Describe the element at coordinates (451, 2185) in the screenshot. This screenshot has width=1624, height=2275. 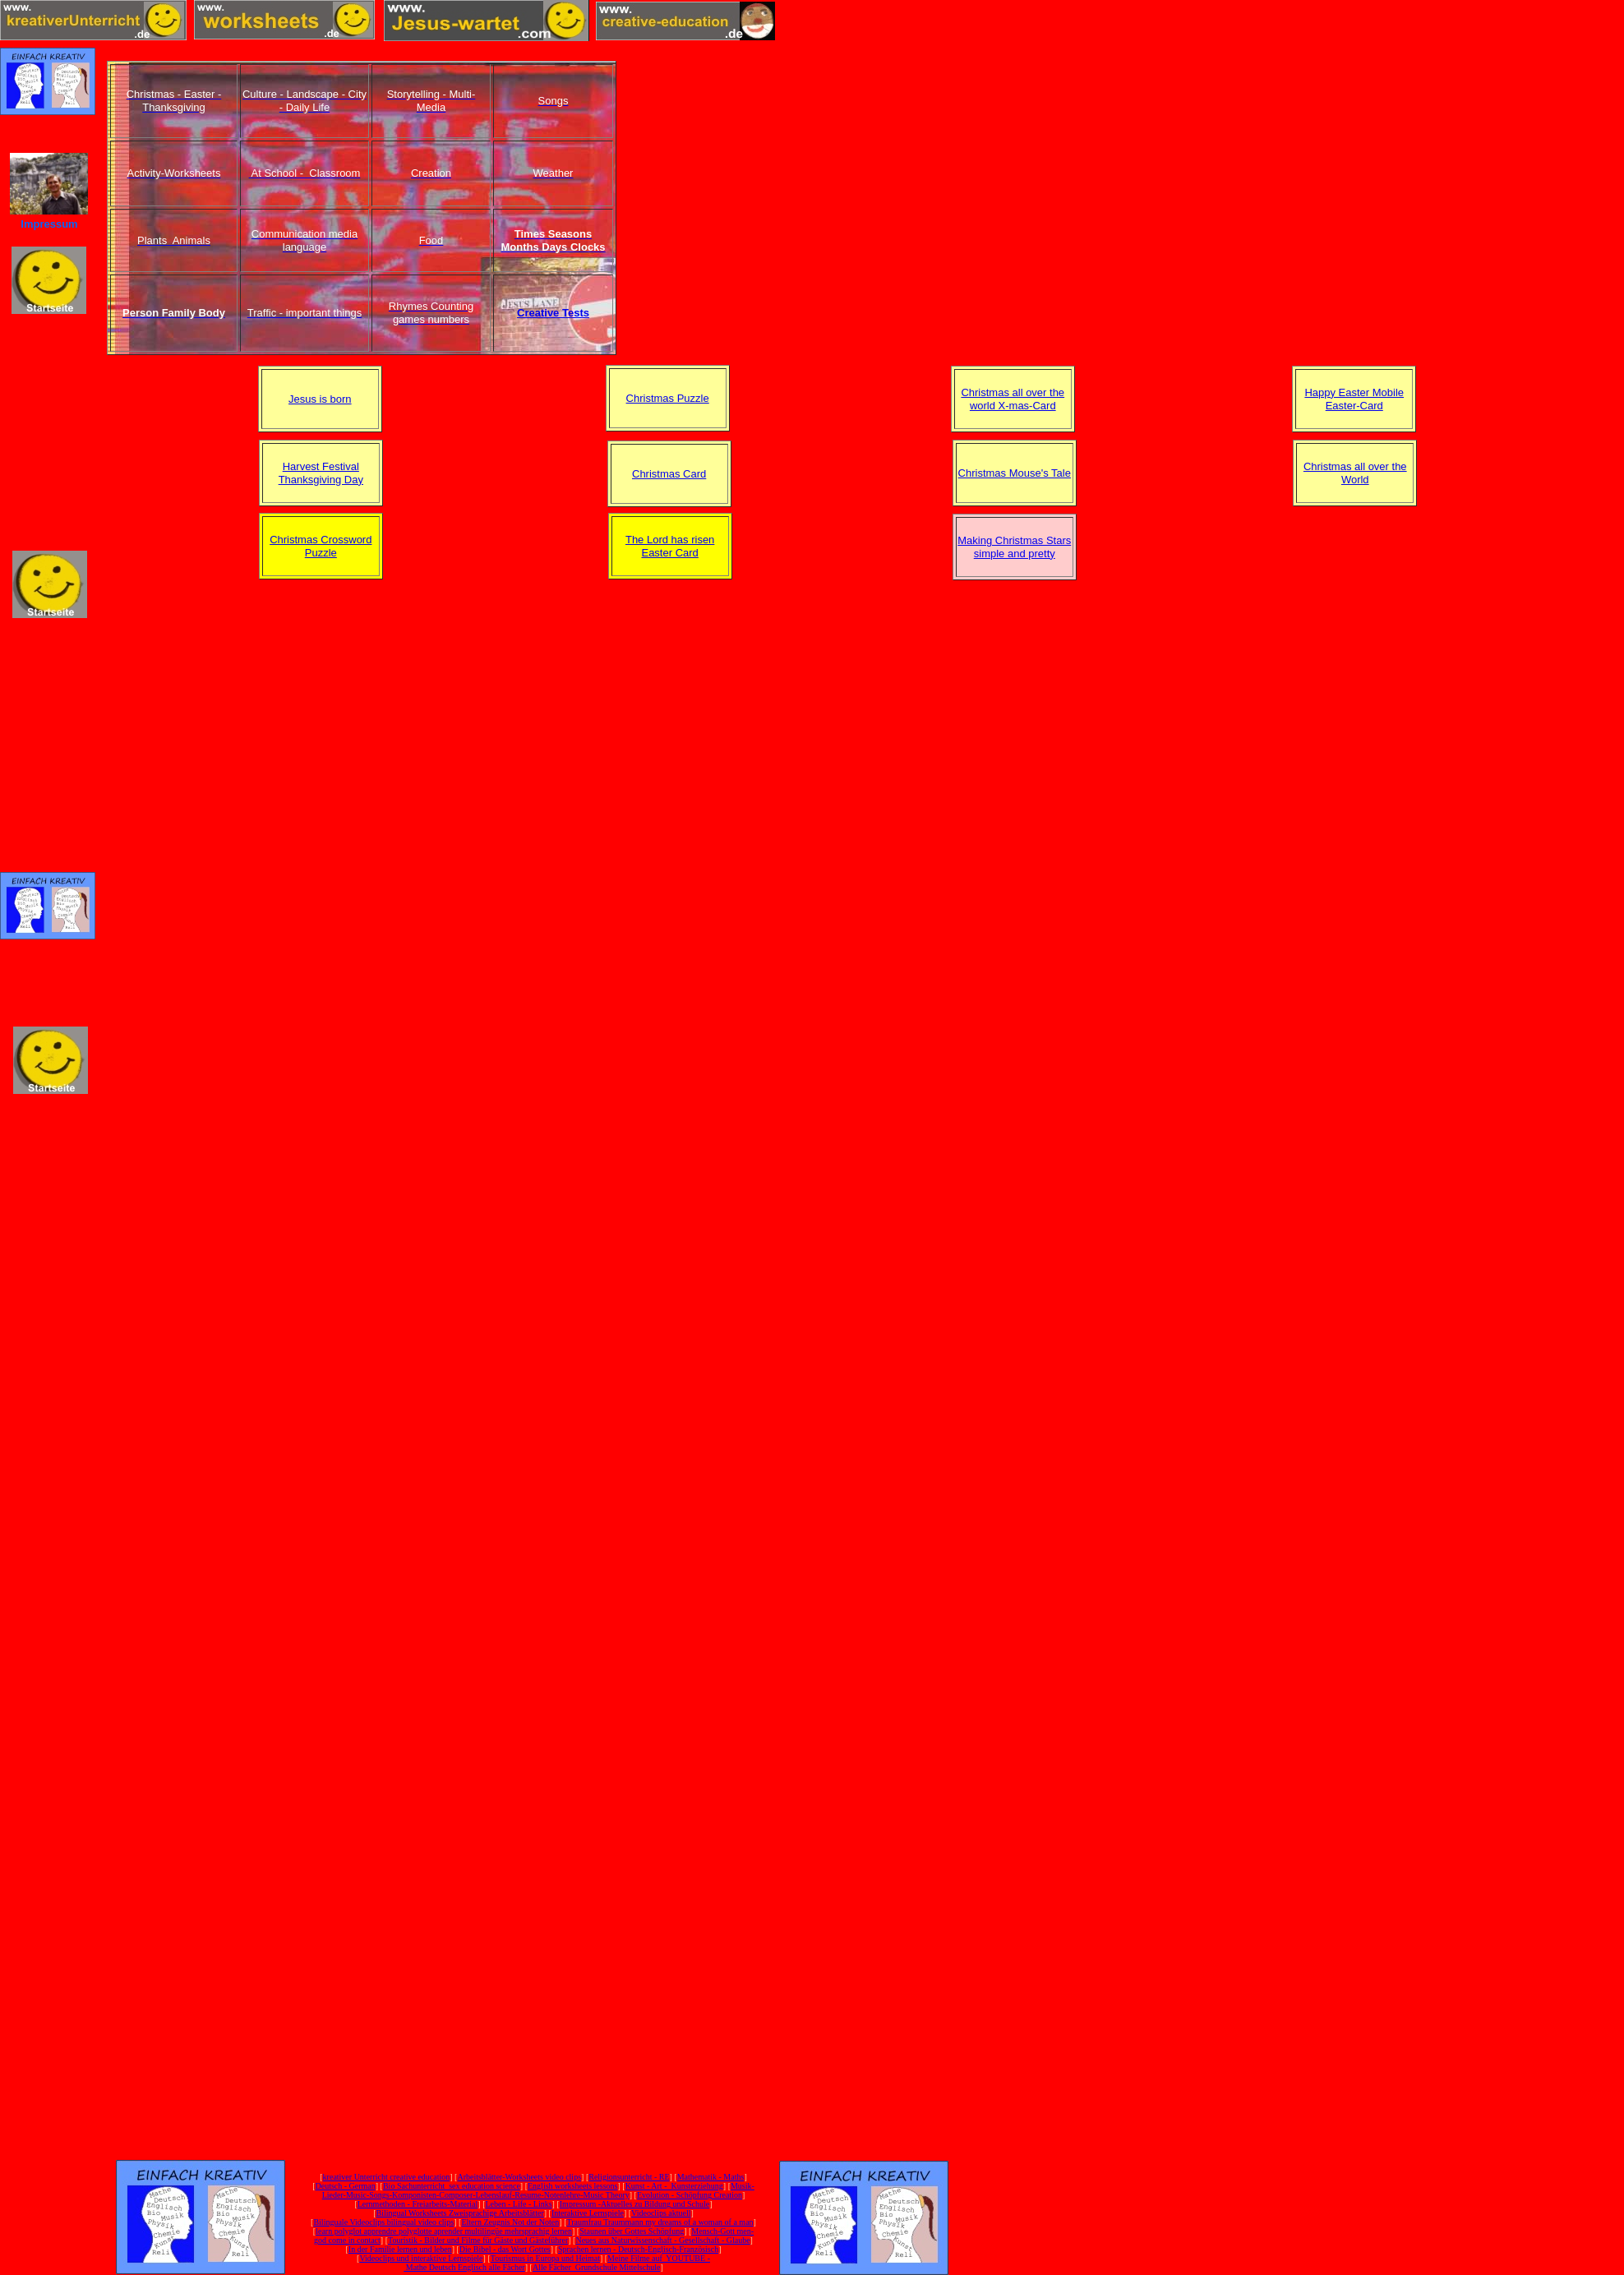
I see `Bio Sachunterricht sex education science` at that location.